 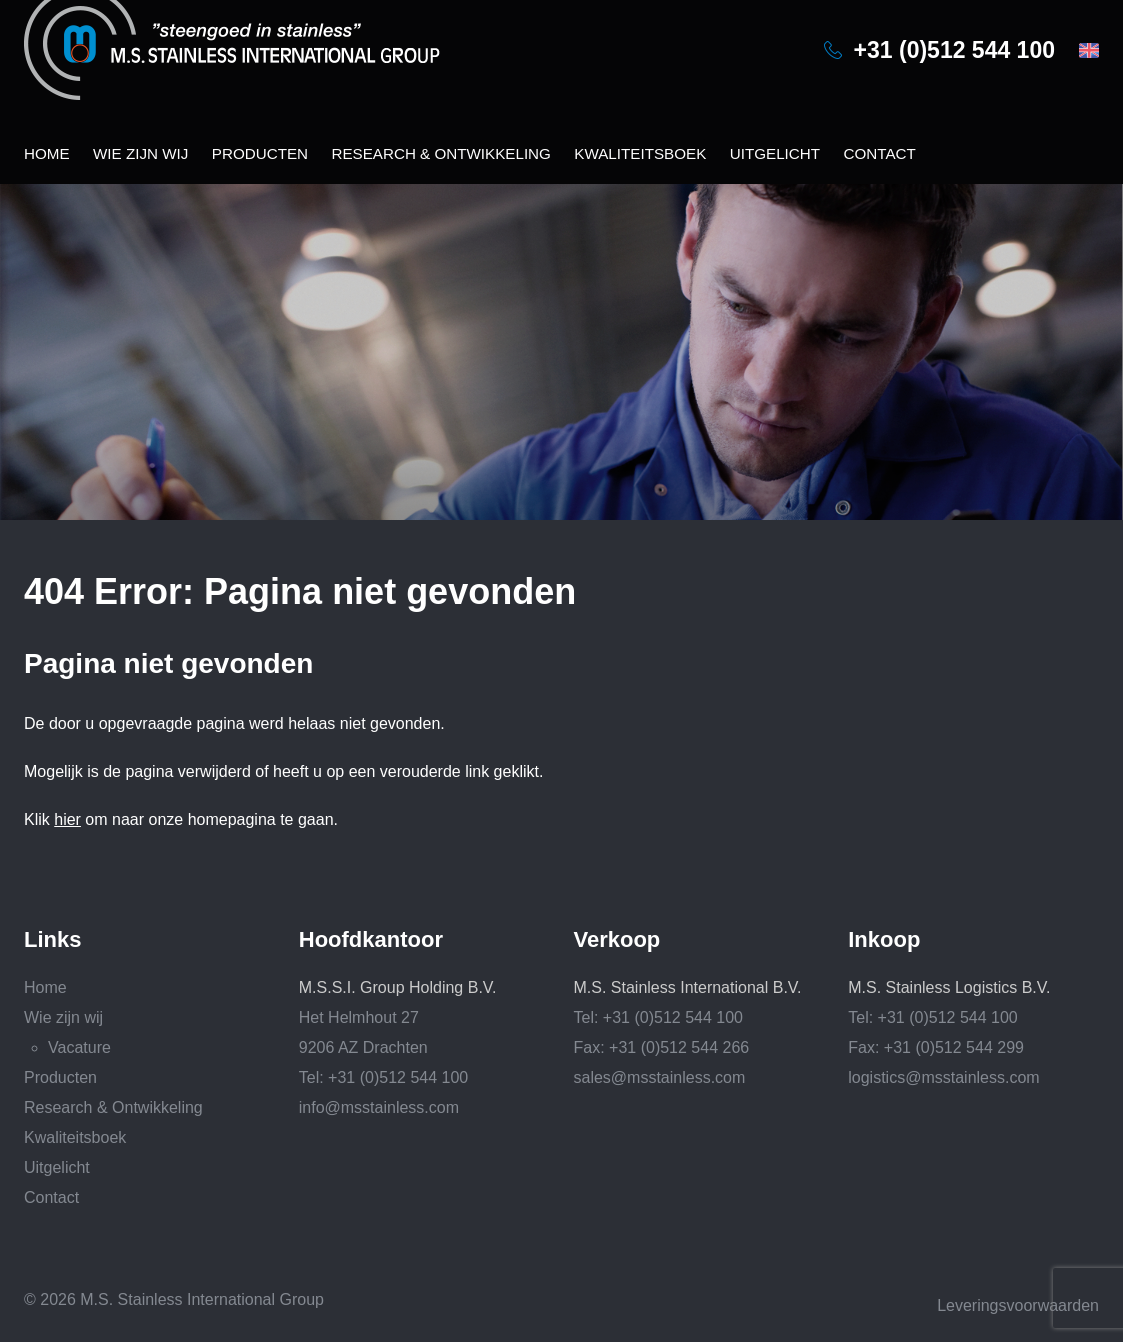 I want to click on Wie zijn wij, so click(x=140, y=153).